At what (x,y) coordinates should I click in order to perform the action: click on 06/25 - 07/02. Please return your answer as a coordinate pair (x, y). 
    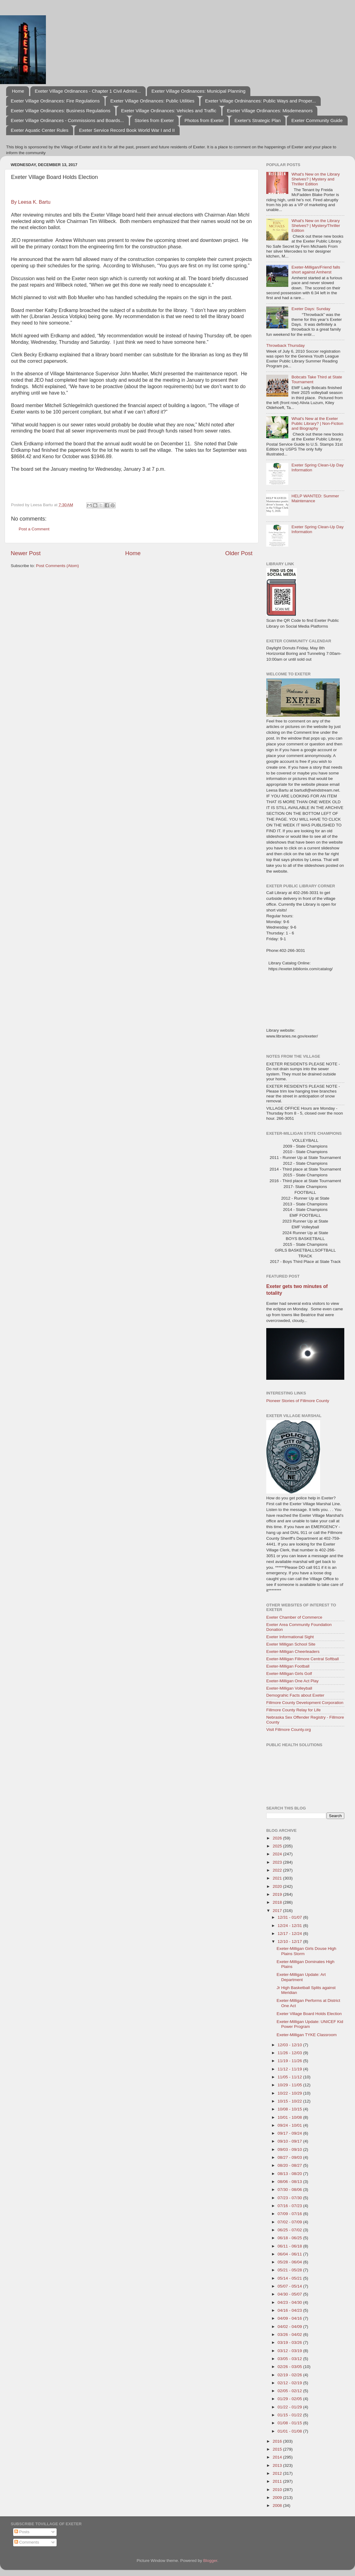
    Looking at the image, I should click on (290, 2230).